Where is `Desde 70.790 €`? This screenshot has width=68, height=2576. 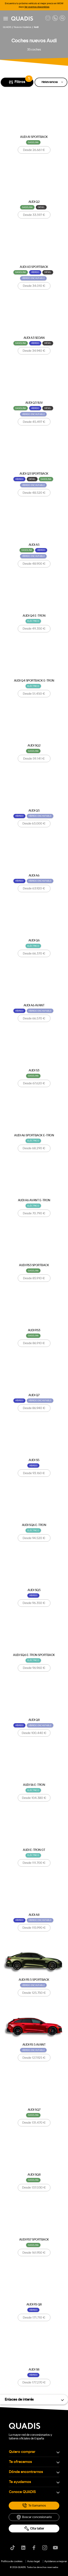
Desde 70.790 € is located at coordinates (34, 1213).